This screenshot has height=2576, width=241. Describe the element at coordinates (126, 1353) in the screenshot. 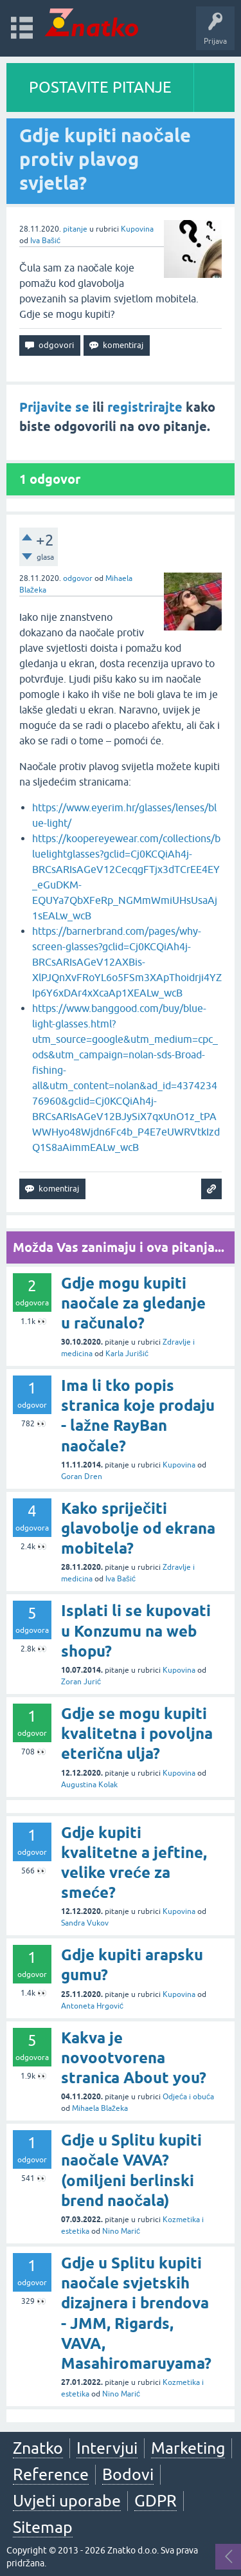

I see `Karla Jurišić` at that location.